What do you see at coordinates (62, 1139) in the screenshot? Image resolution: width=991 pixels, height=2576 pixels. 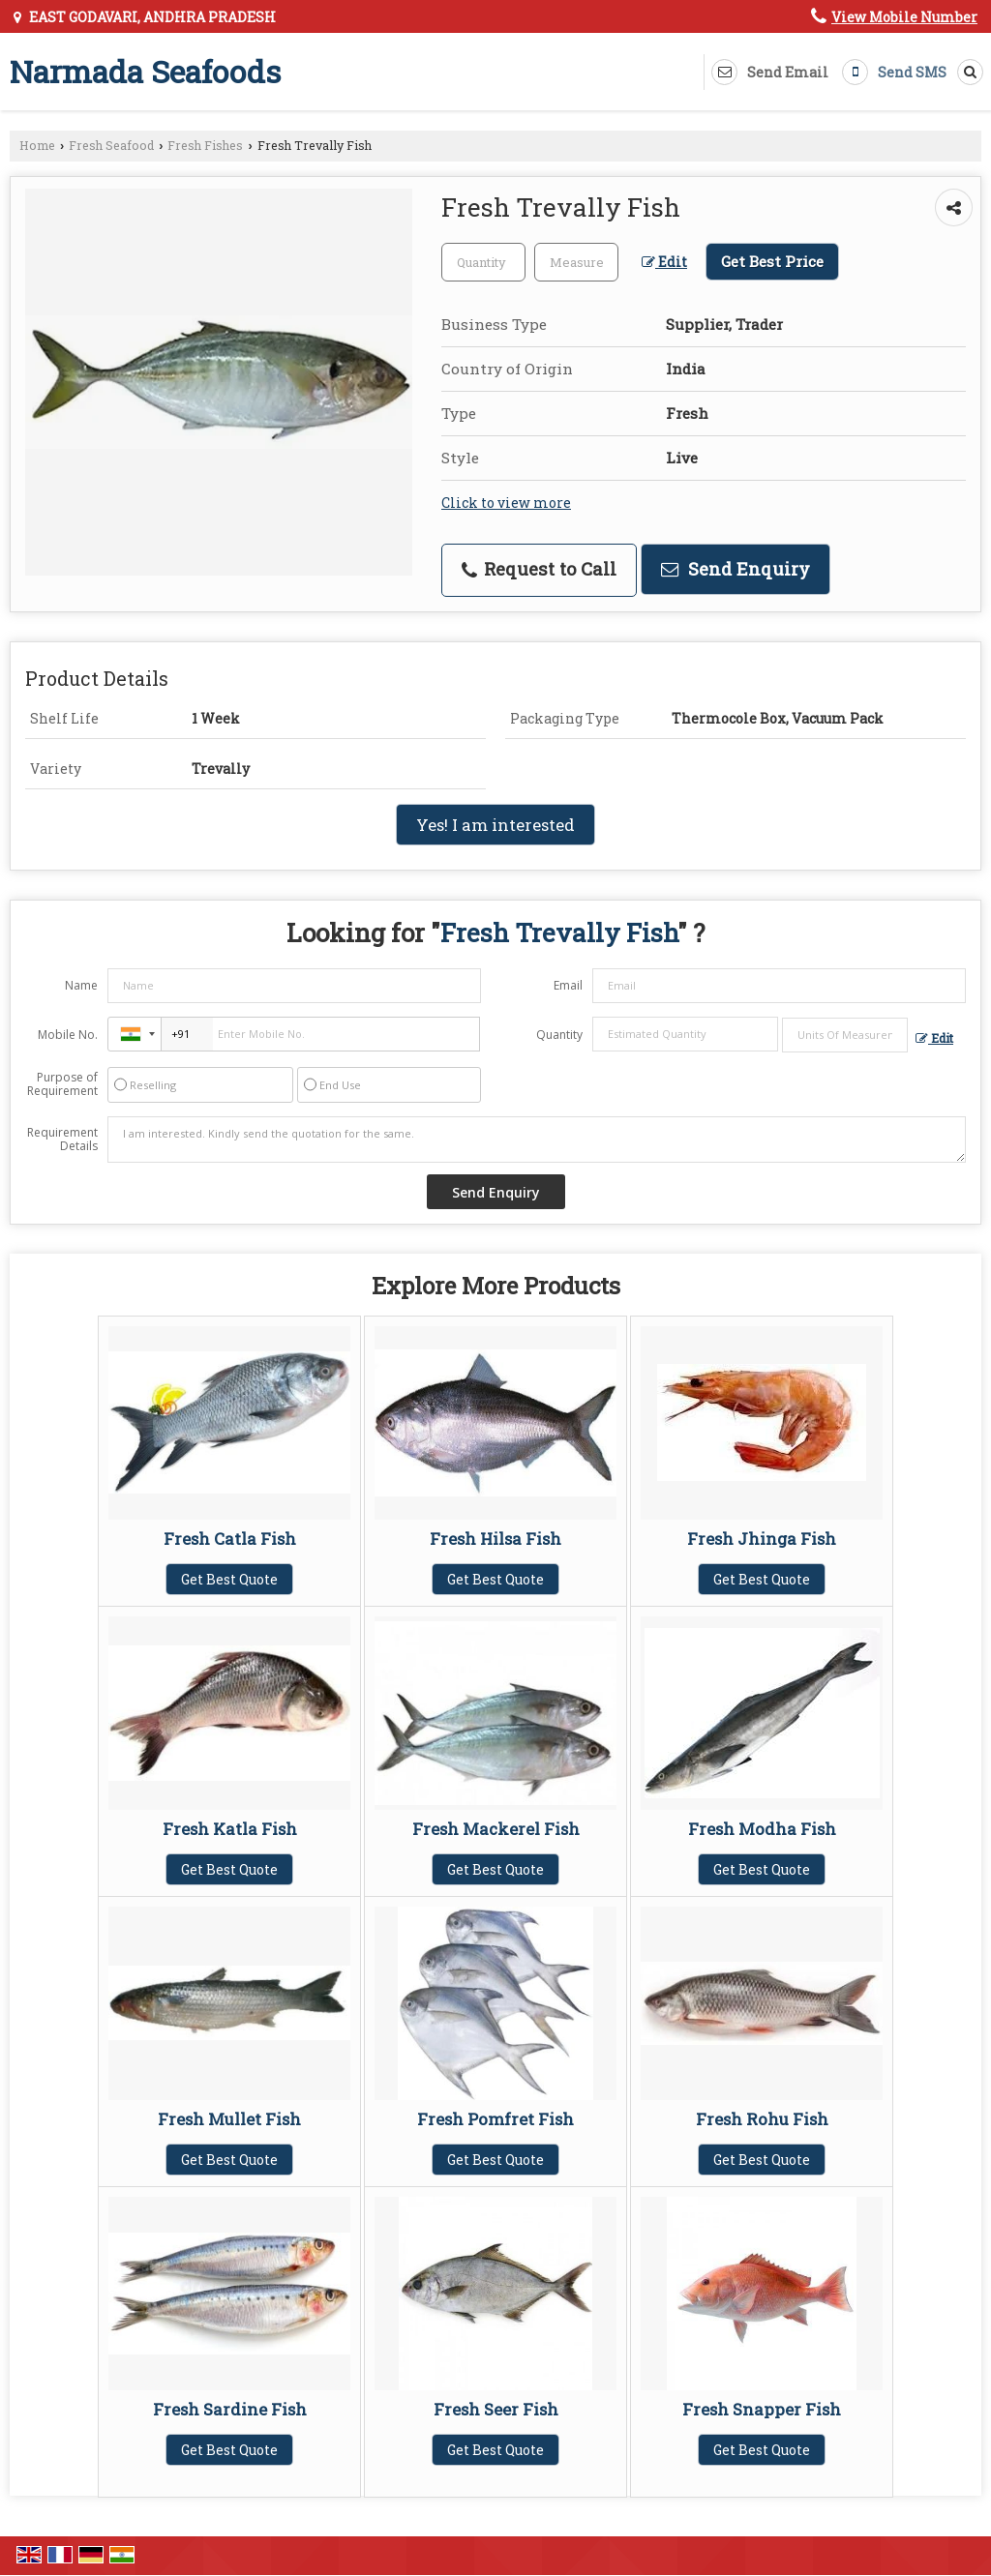 I see `Requirement Details` at bounding box center [62, 1139].